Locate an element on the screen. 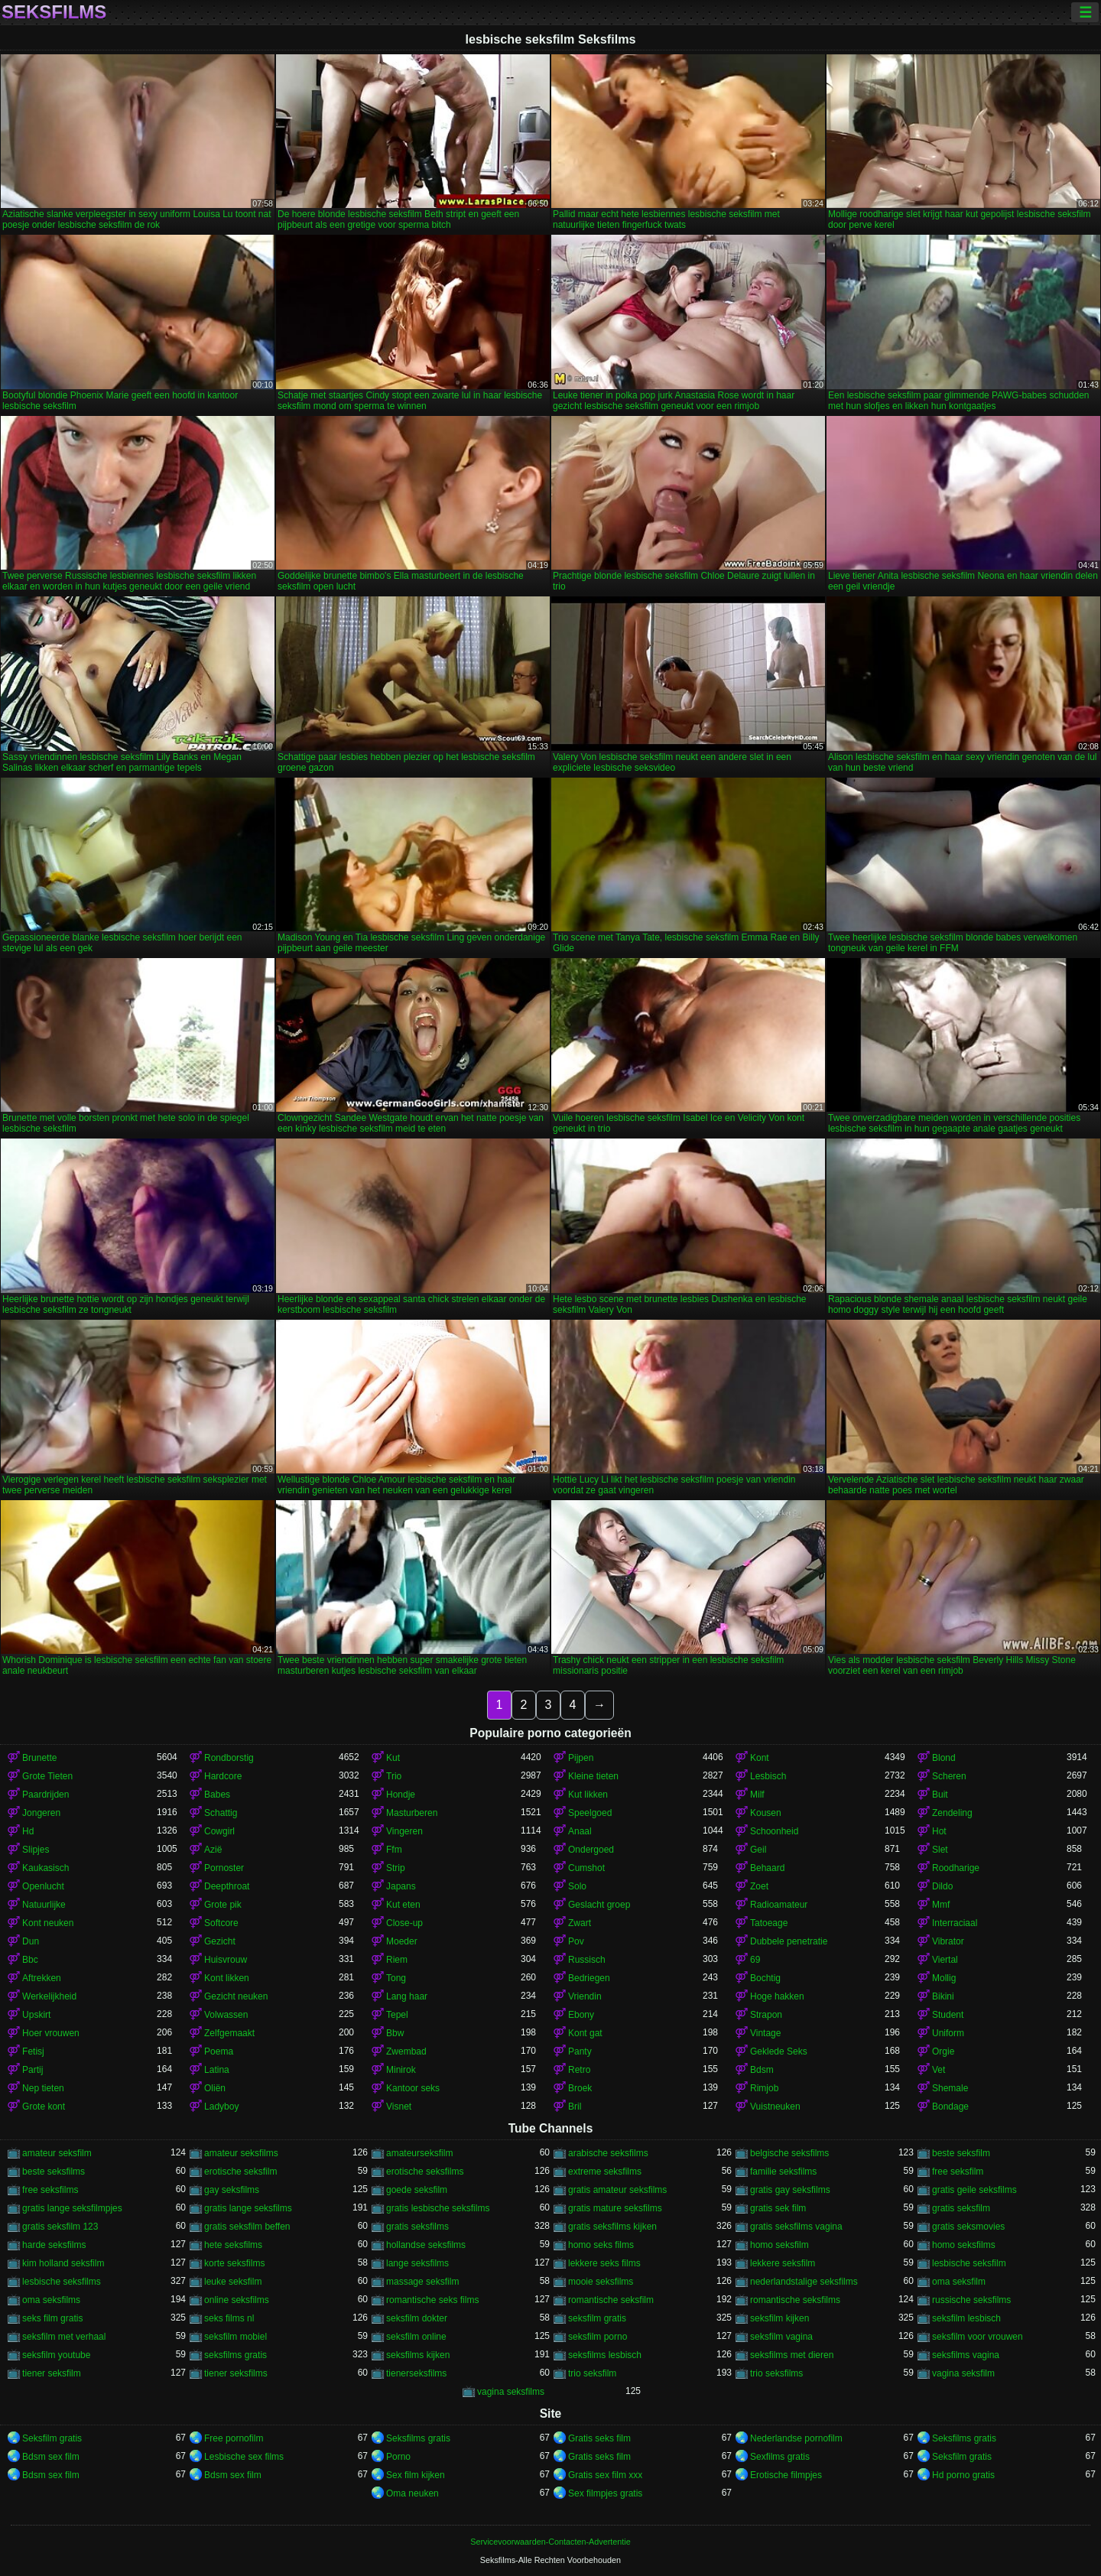 This screenshot has width=1101, height=2576. Ebony is located at coordinates (581, 2014).